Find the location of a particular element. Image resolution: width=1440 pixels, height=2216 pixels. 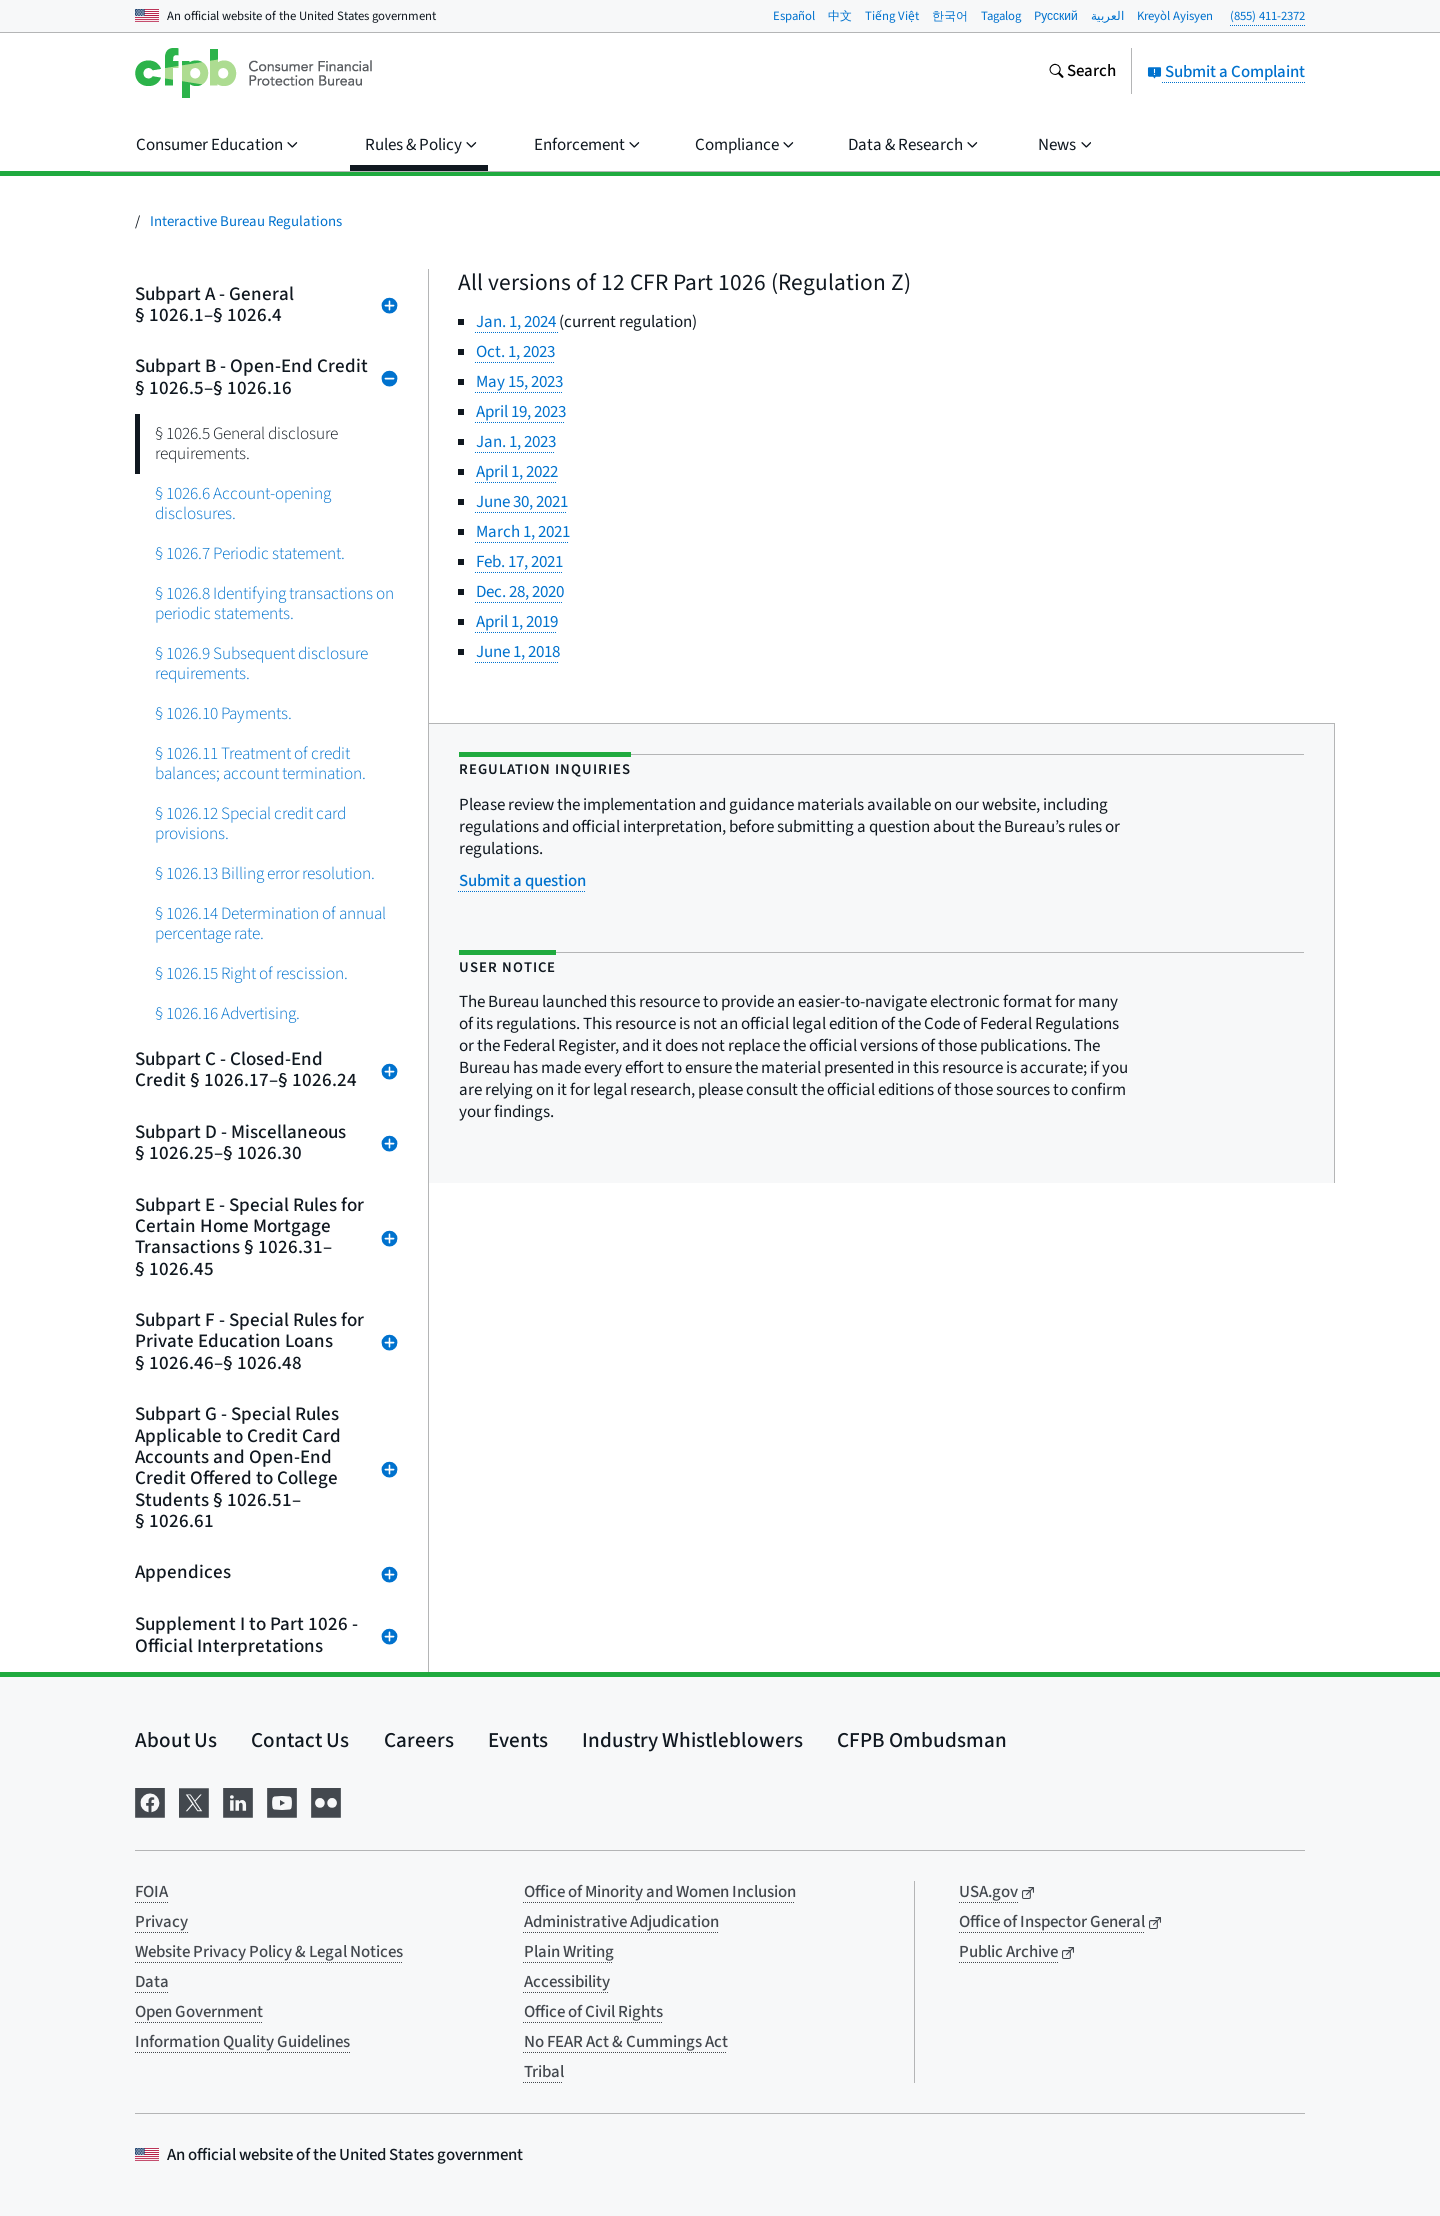

FOIA is located at coordinates (151, 1892).